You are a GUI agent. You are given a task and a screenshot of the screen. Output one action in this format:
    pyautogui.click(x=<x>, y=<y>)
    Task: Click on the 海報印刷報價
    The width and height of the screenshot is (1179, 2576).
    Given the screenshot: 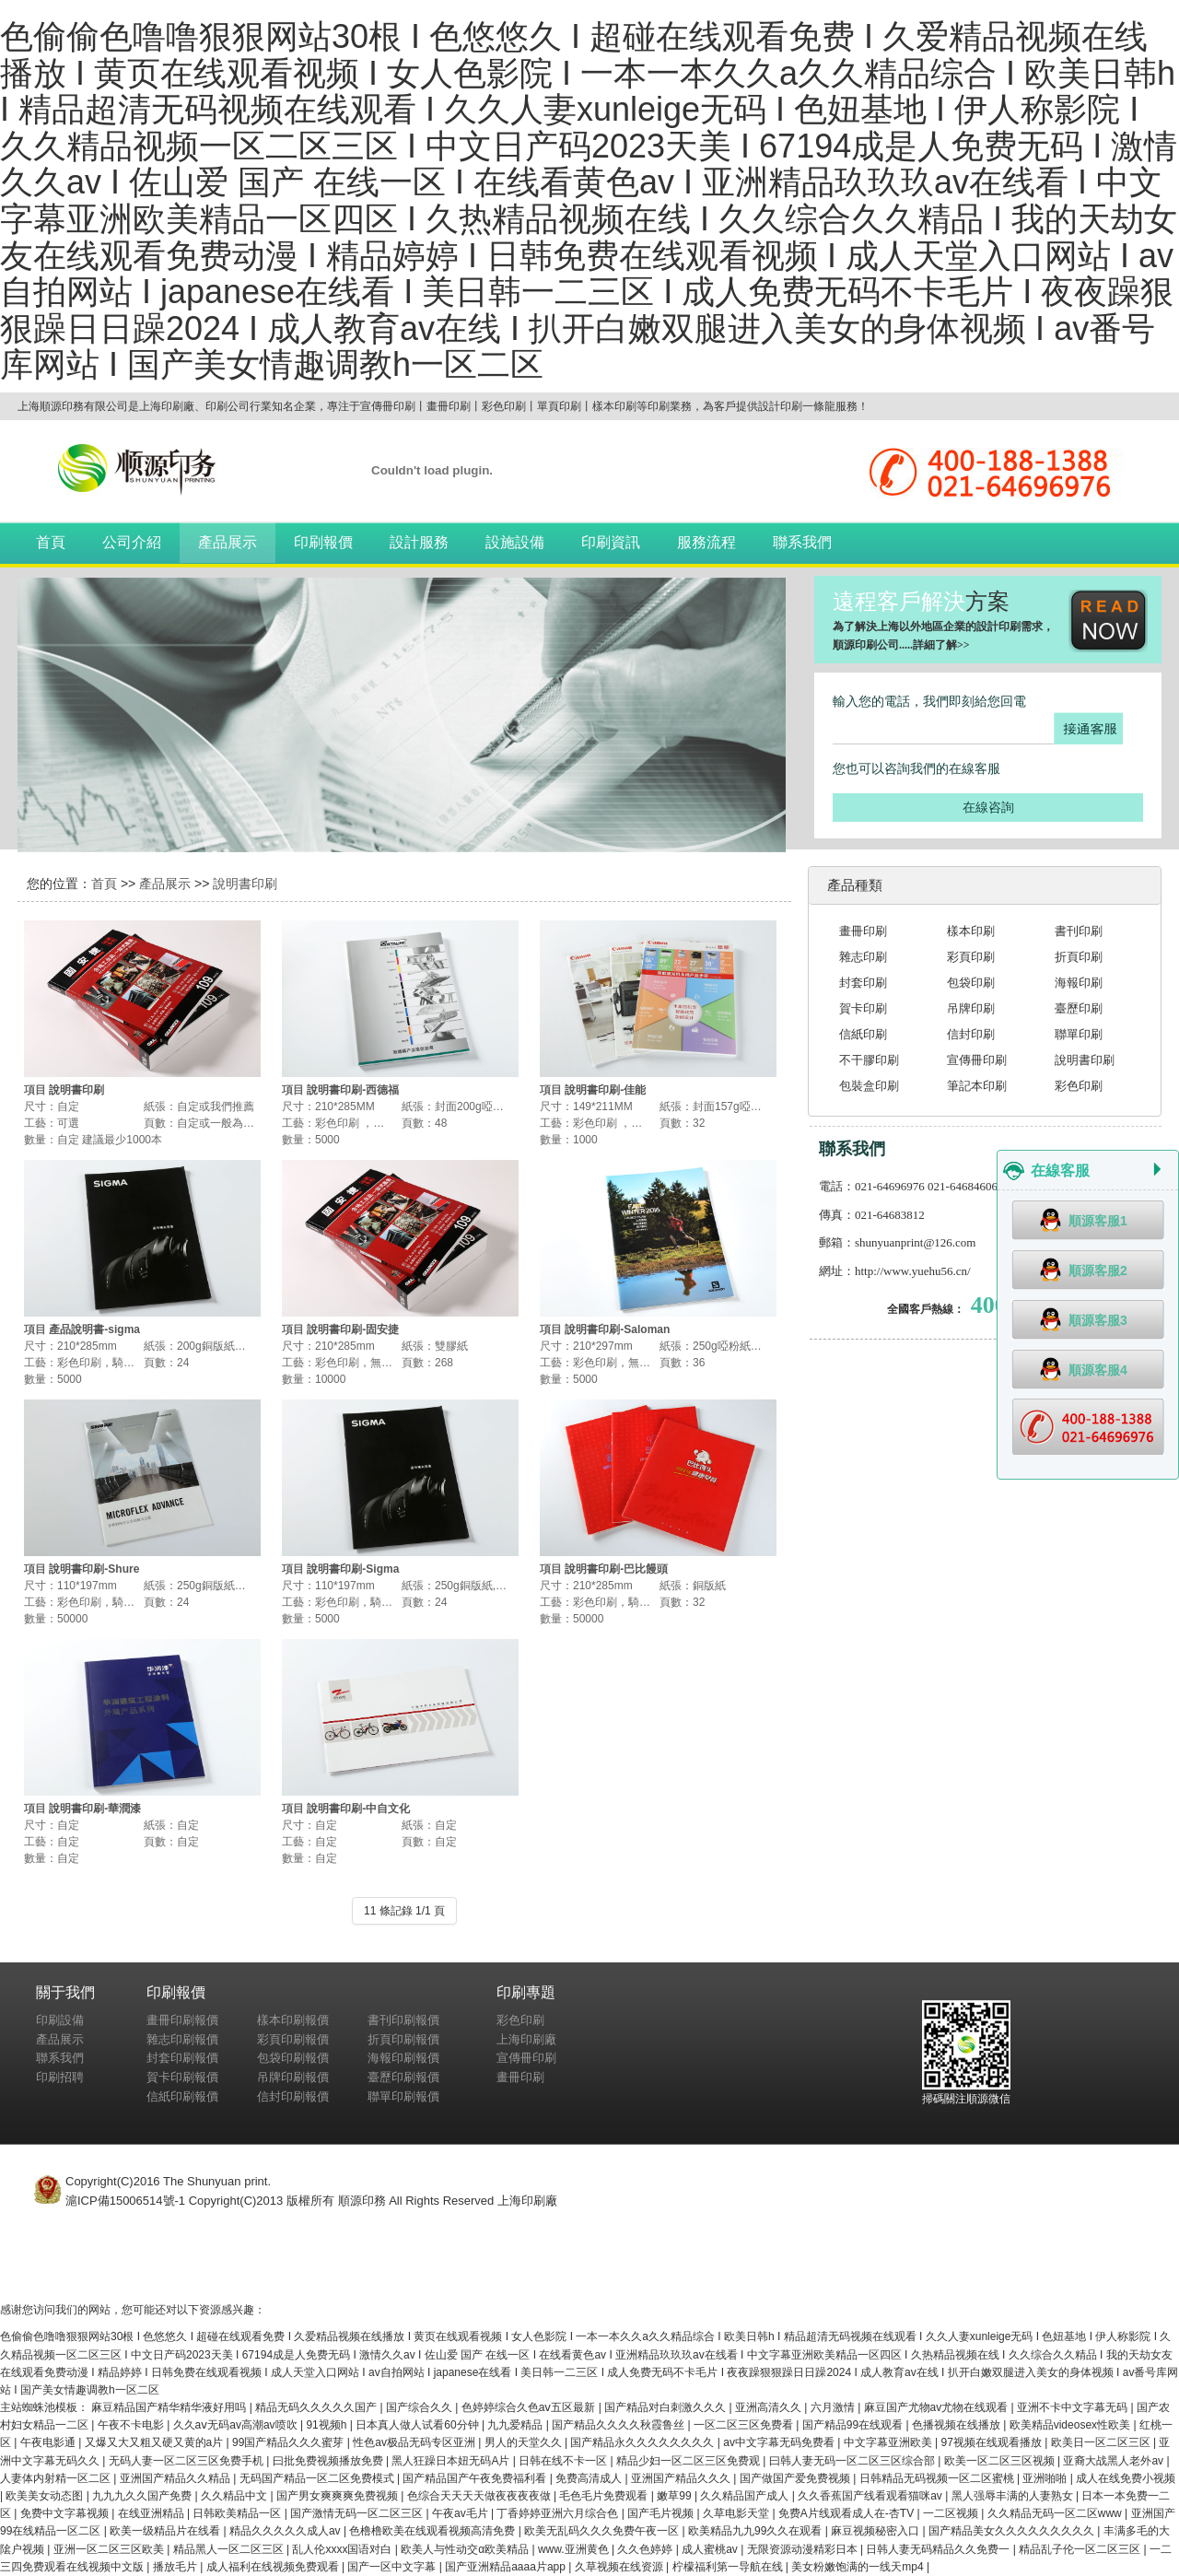 What is the action you would take?
    pyautogui.click(x=403, y=2058)
    